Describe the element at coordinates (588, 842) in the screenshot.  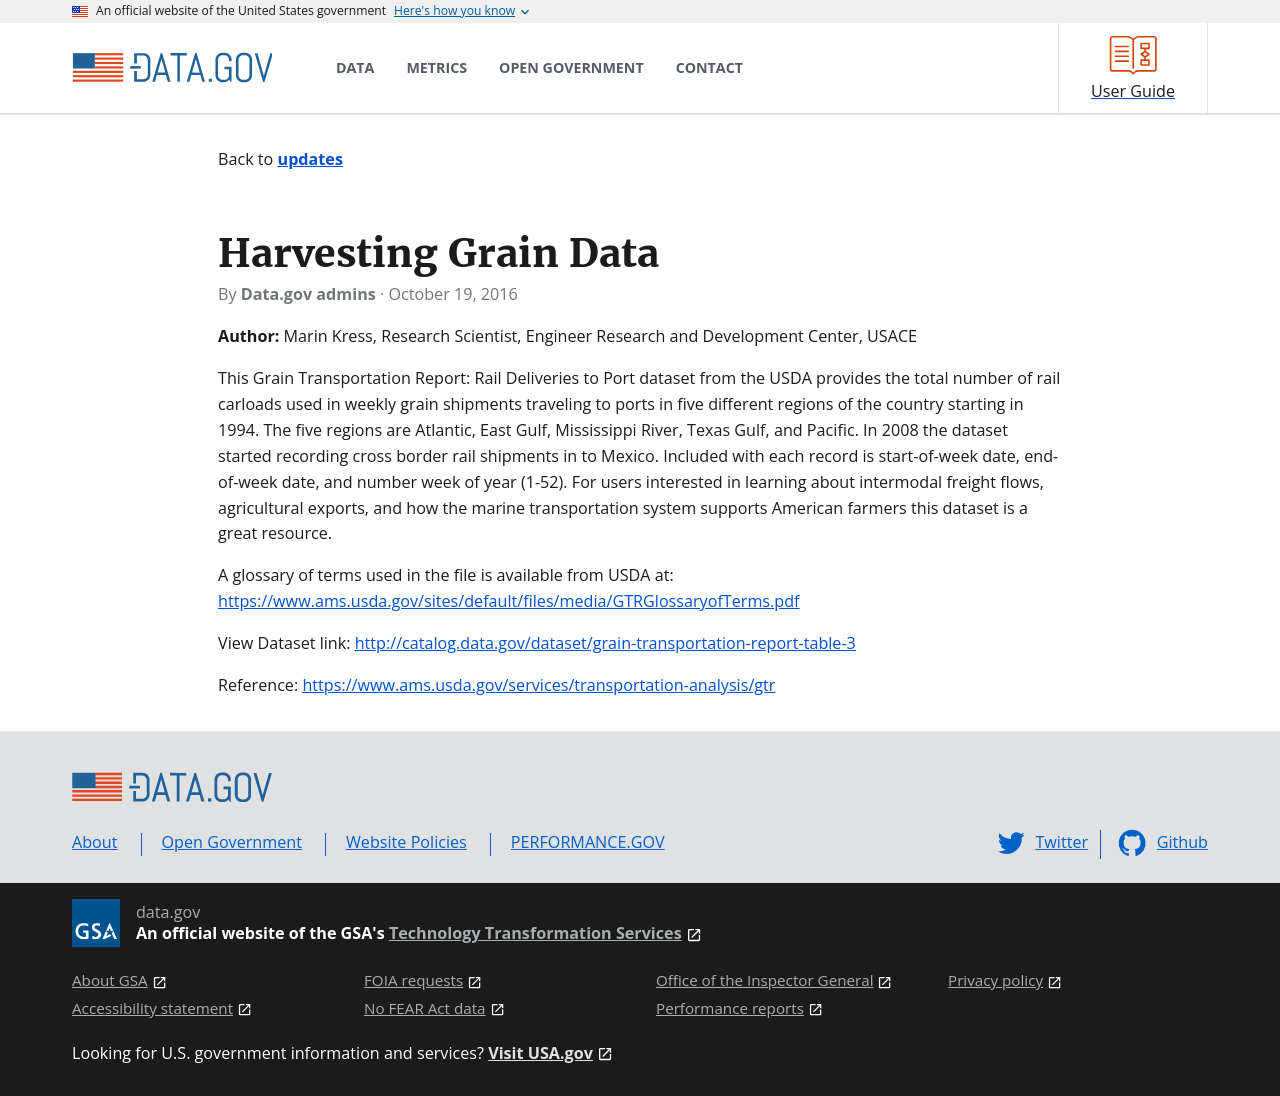
I see `PERFORMANCE.GOV` at that location.